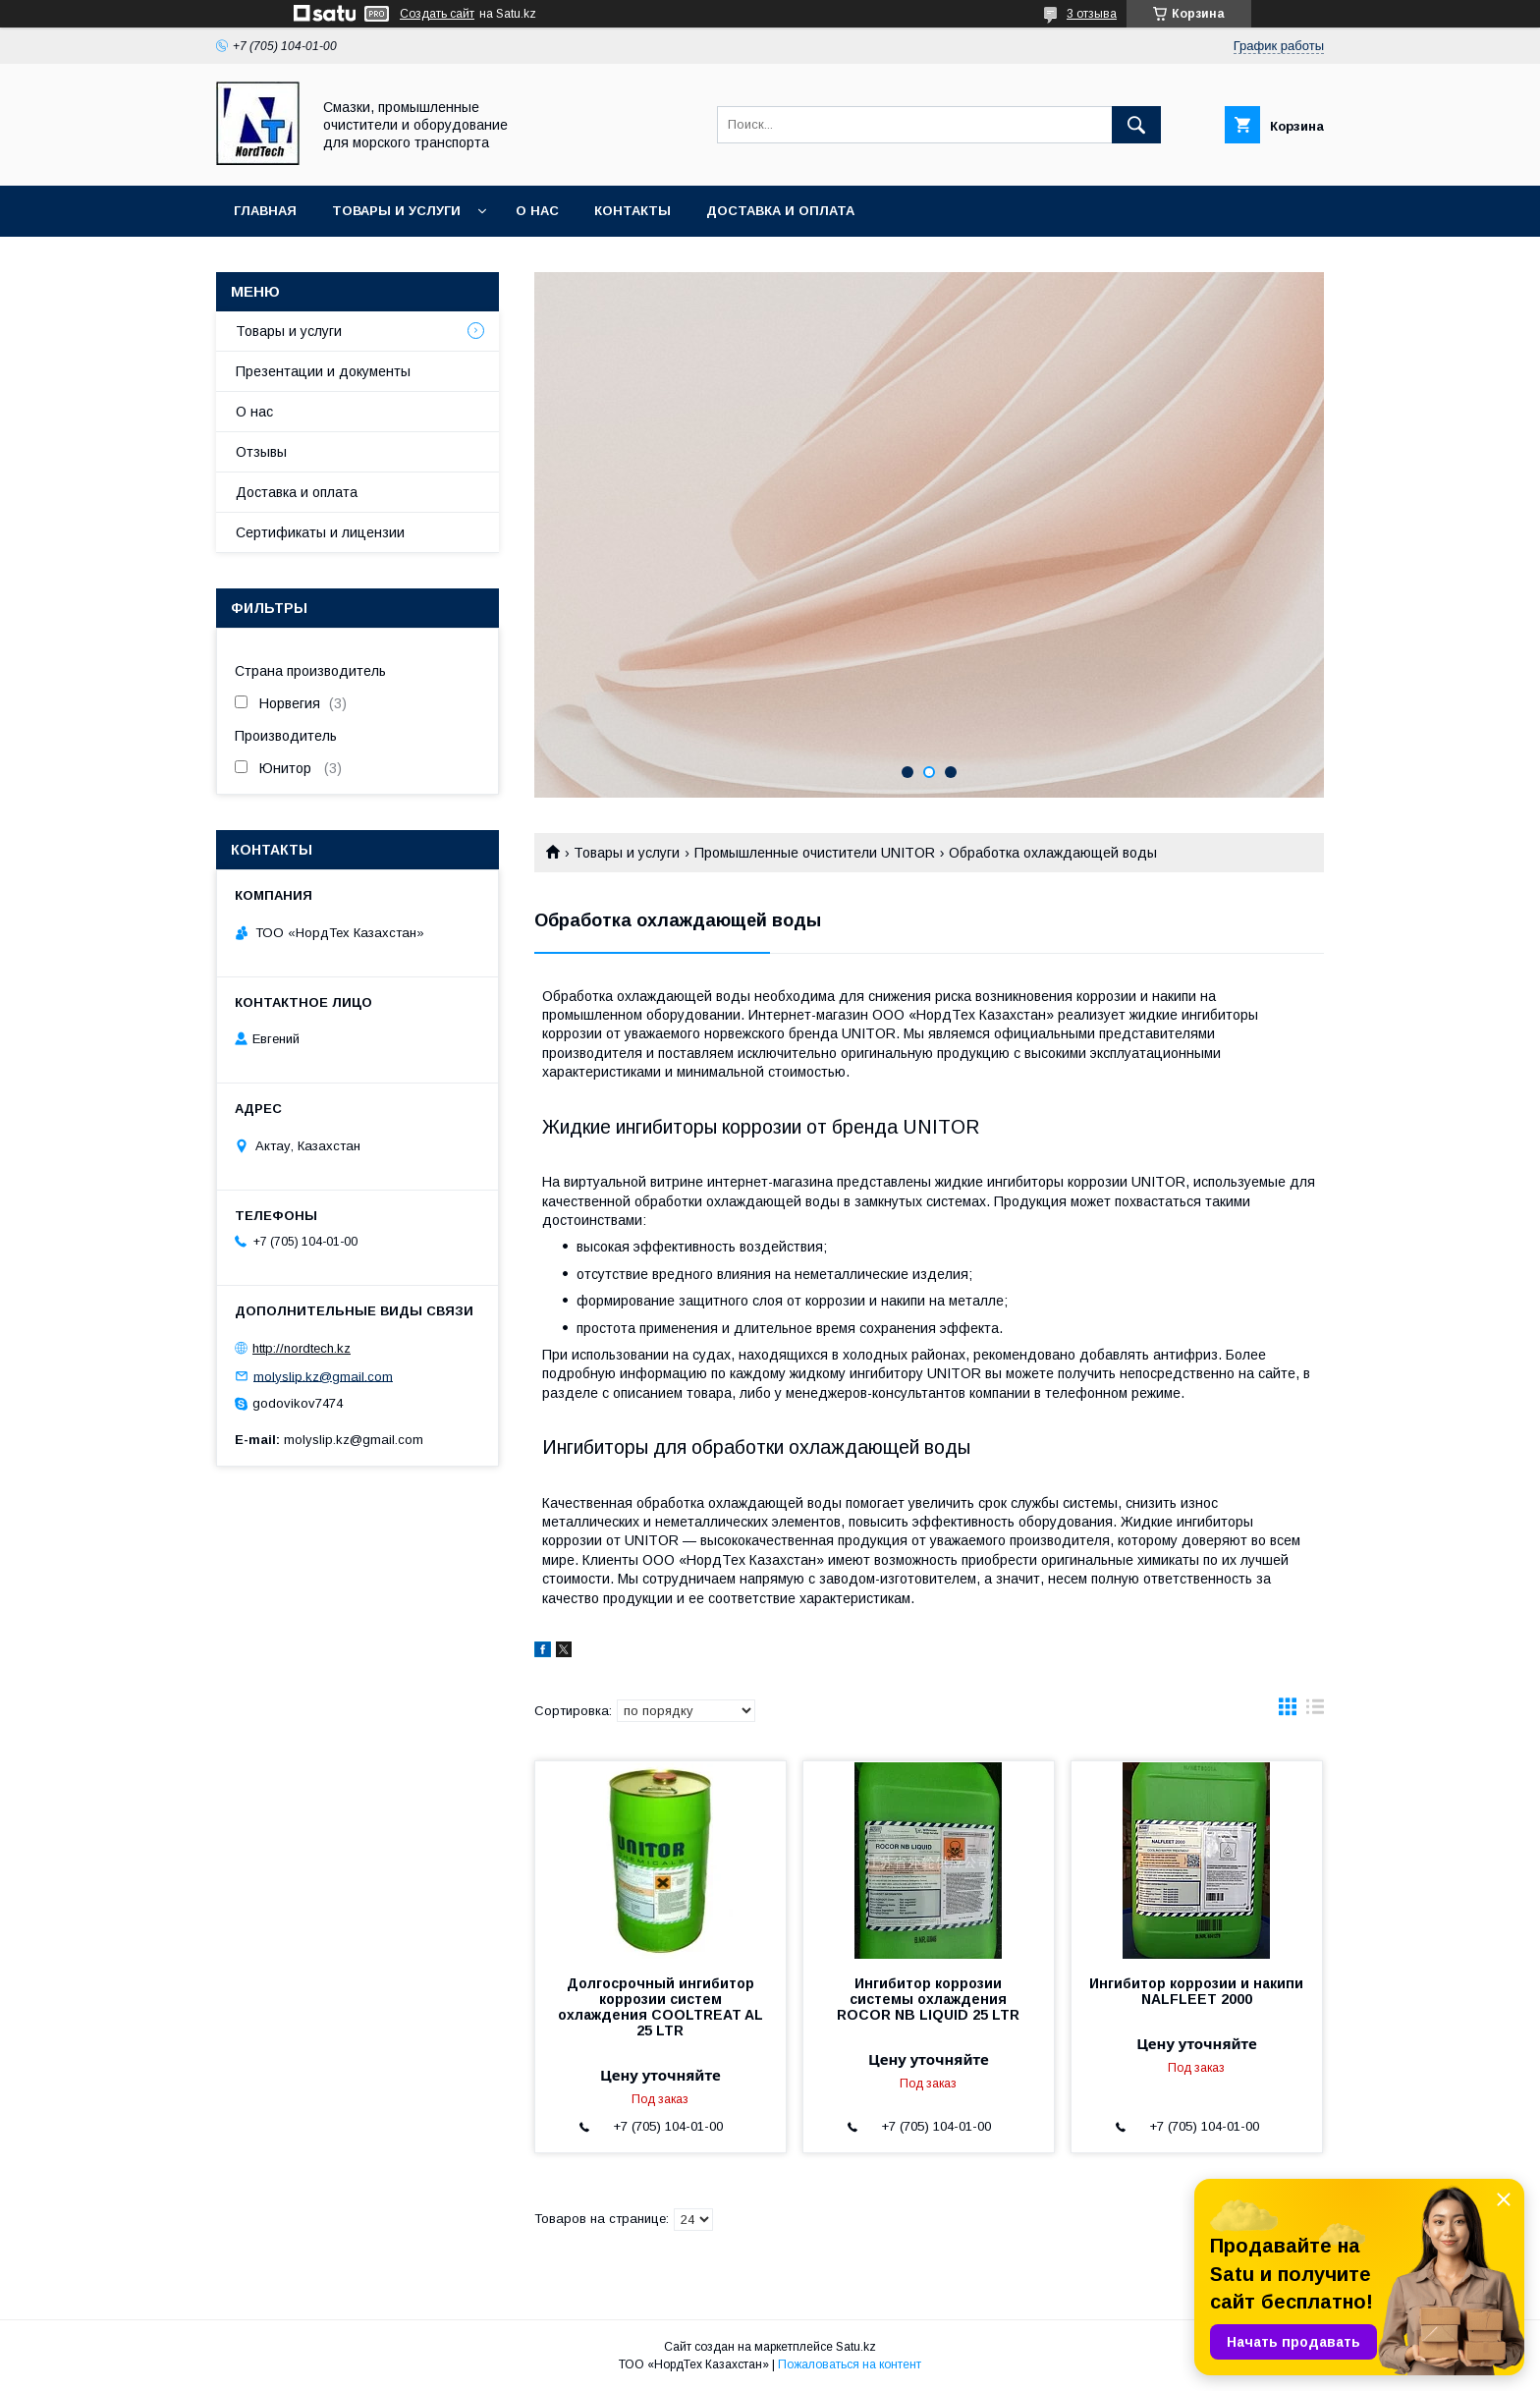  What do you see at coordinates (1315, 1711) in the screenshot?
I see `в виде списка` at bounding box center [1315, 1711].